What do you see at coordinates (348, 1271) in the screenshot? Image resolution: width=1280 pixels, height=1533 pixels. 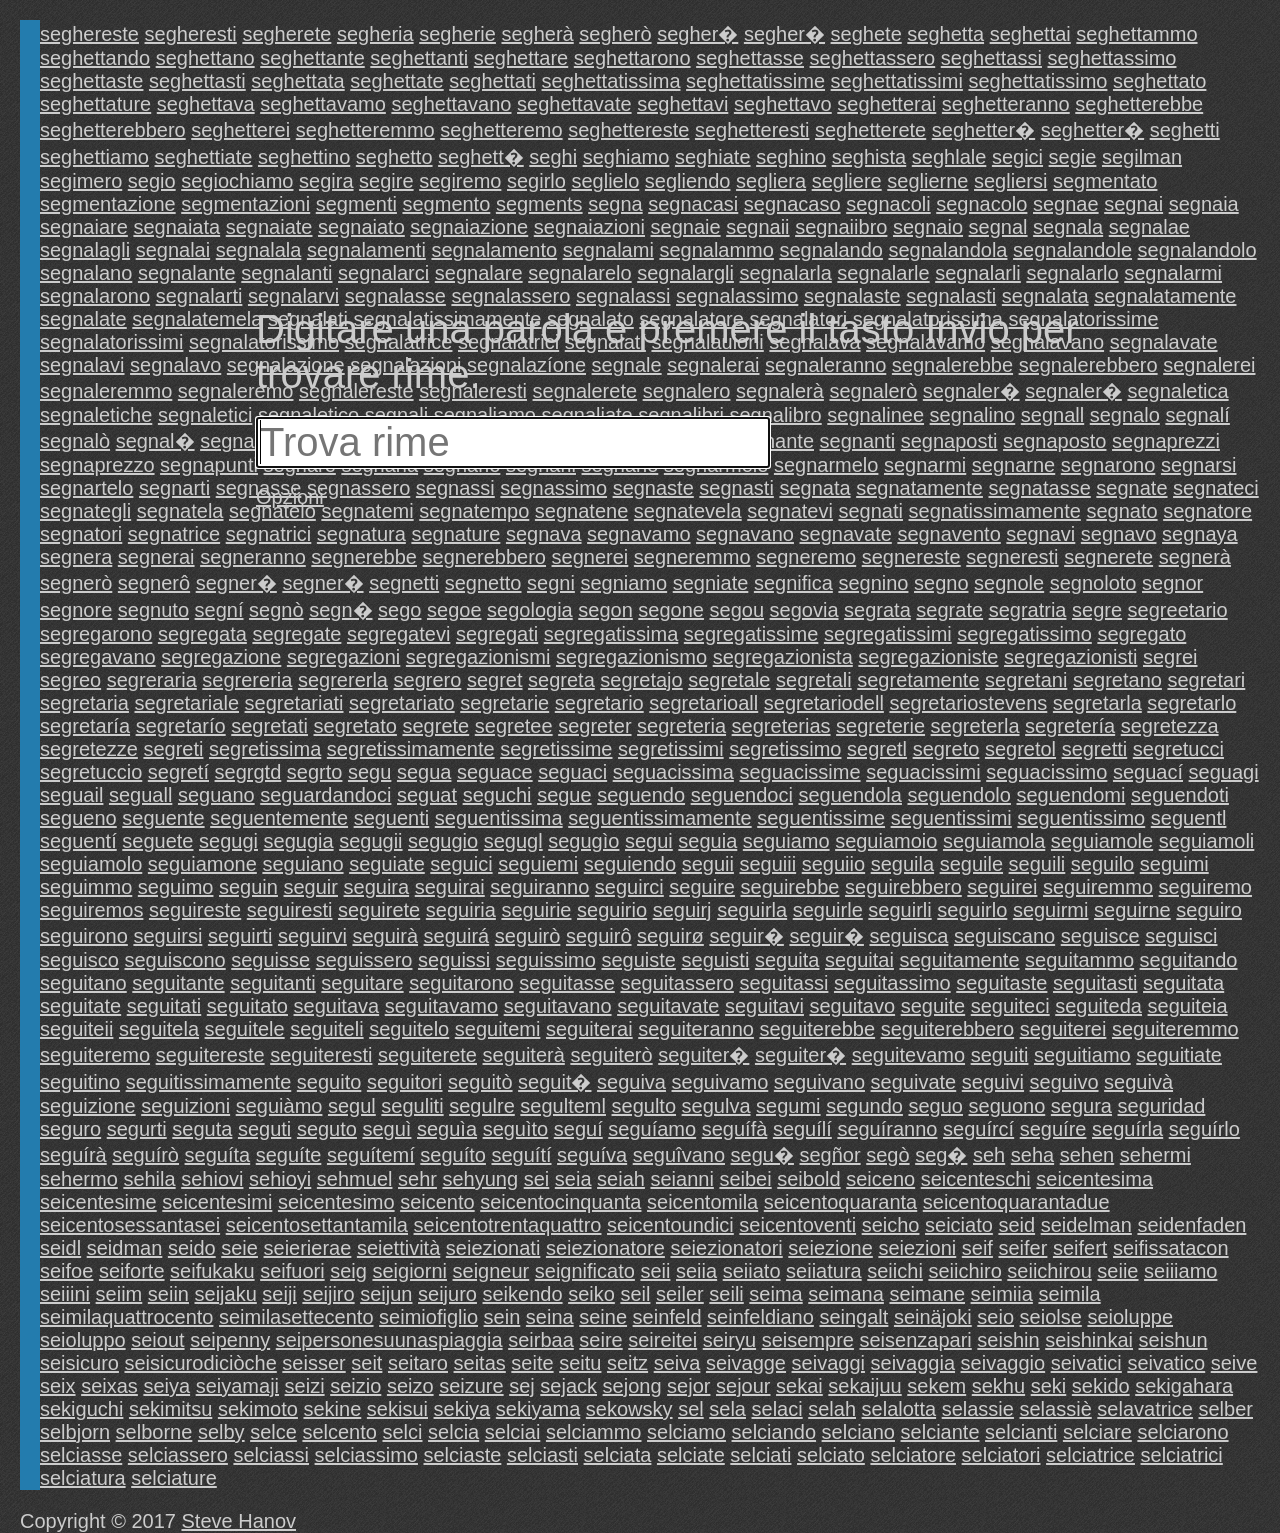 I see `seig` at bounding box center [348, 1271].